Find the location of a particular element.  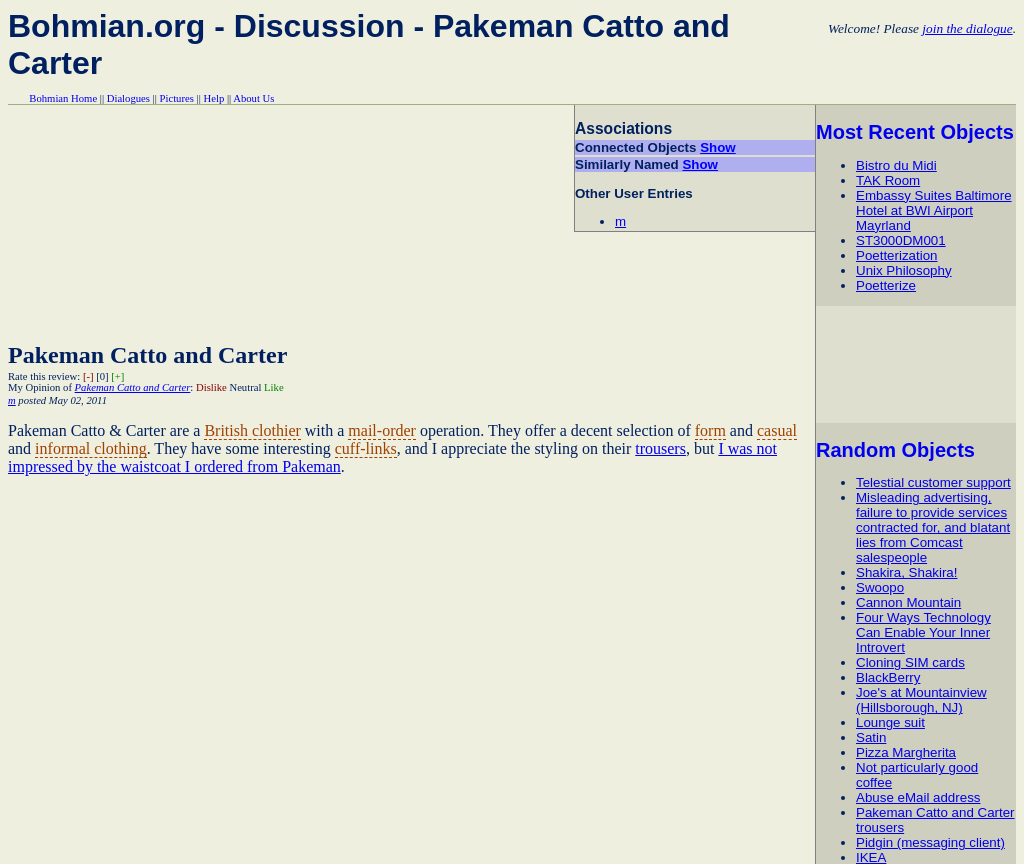

Neutral is located at coordinates (245, 387).